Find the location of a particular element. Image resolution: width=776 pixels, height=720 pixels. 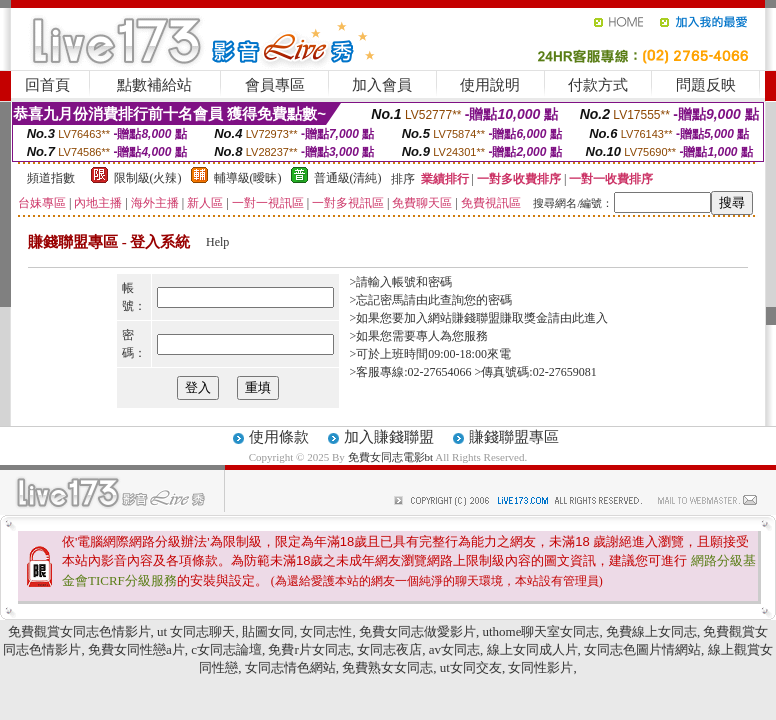

免費r片女同志 is located at coordinates (309, 649).